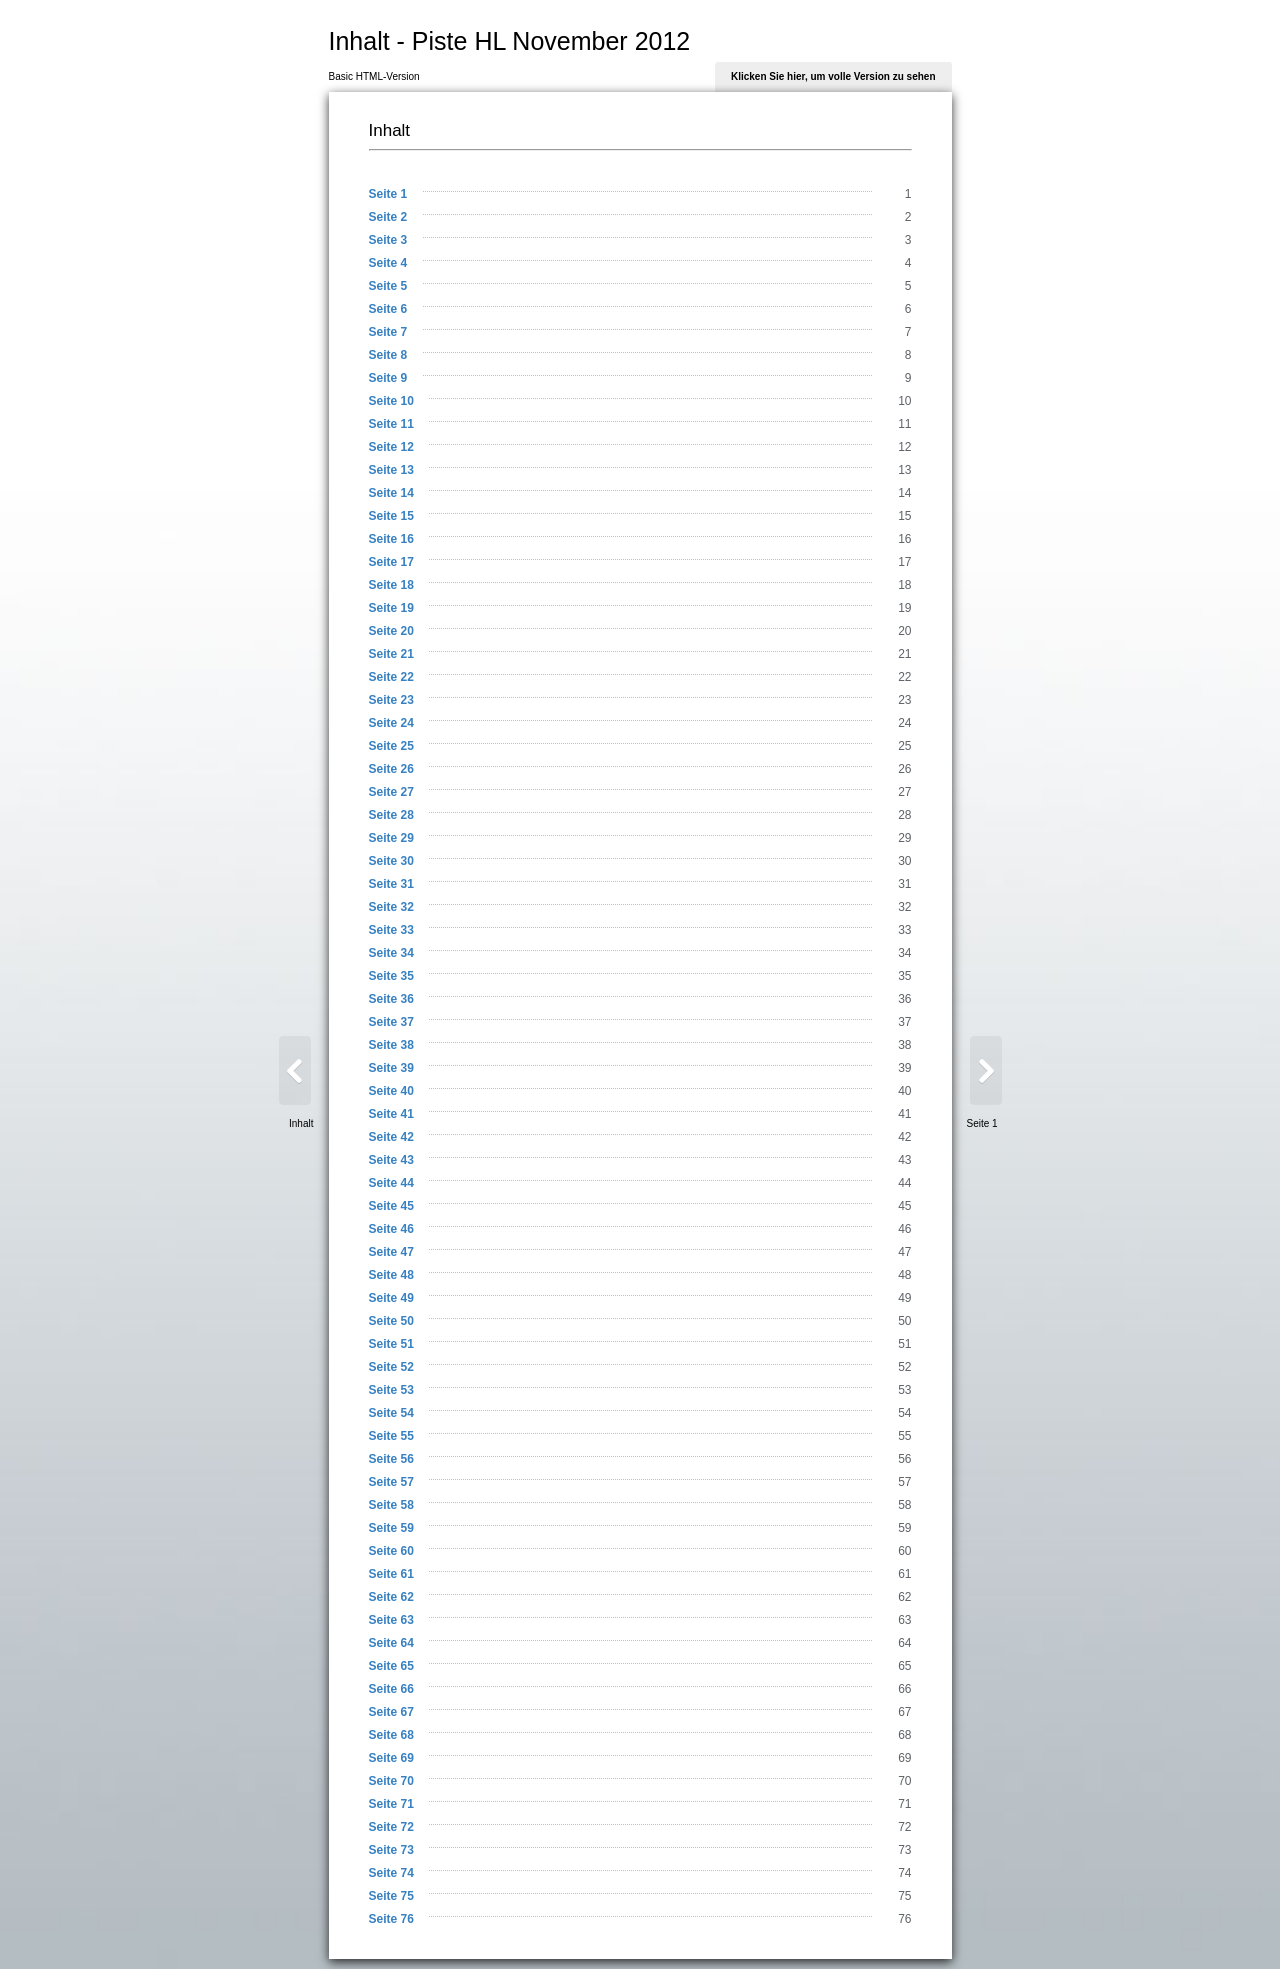 The image size is (1280, 1969). Describe the element at coordinates (391, 493) in the screenshot. I see `Seite 14` at that location.